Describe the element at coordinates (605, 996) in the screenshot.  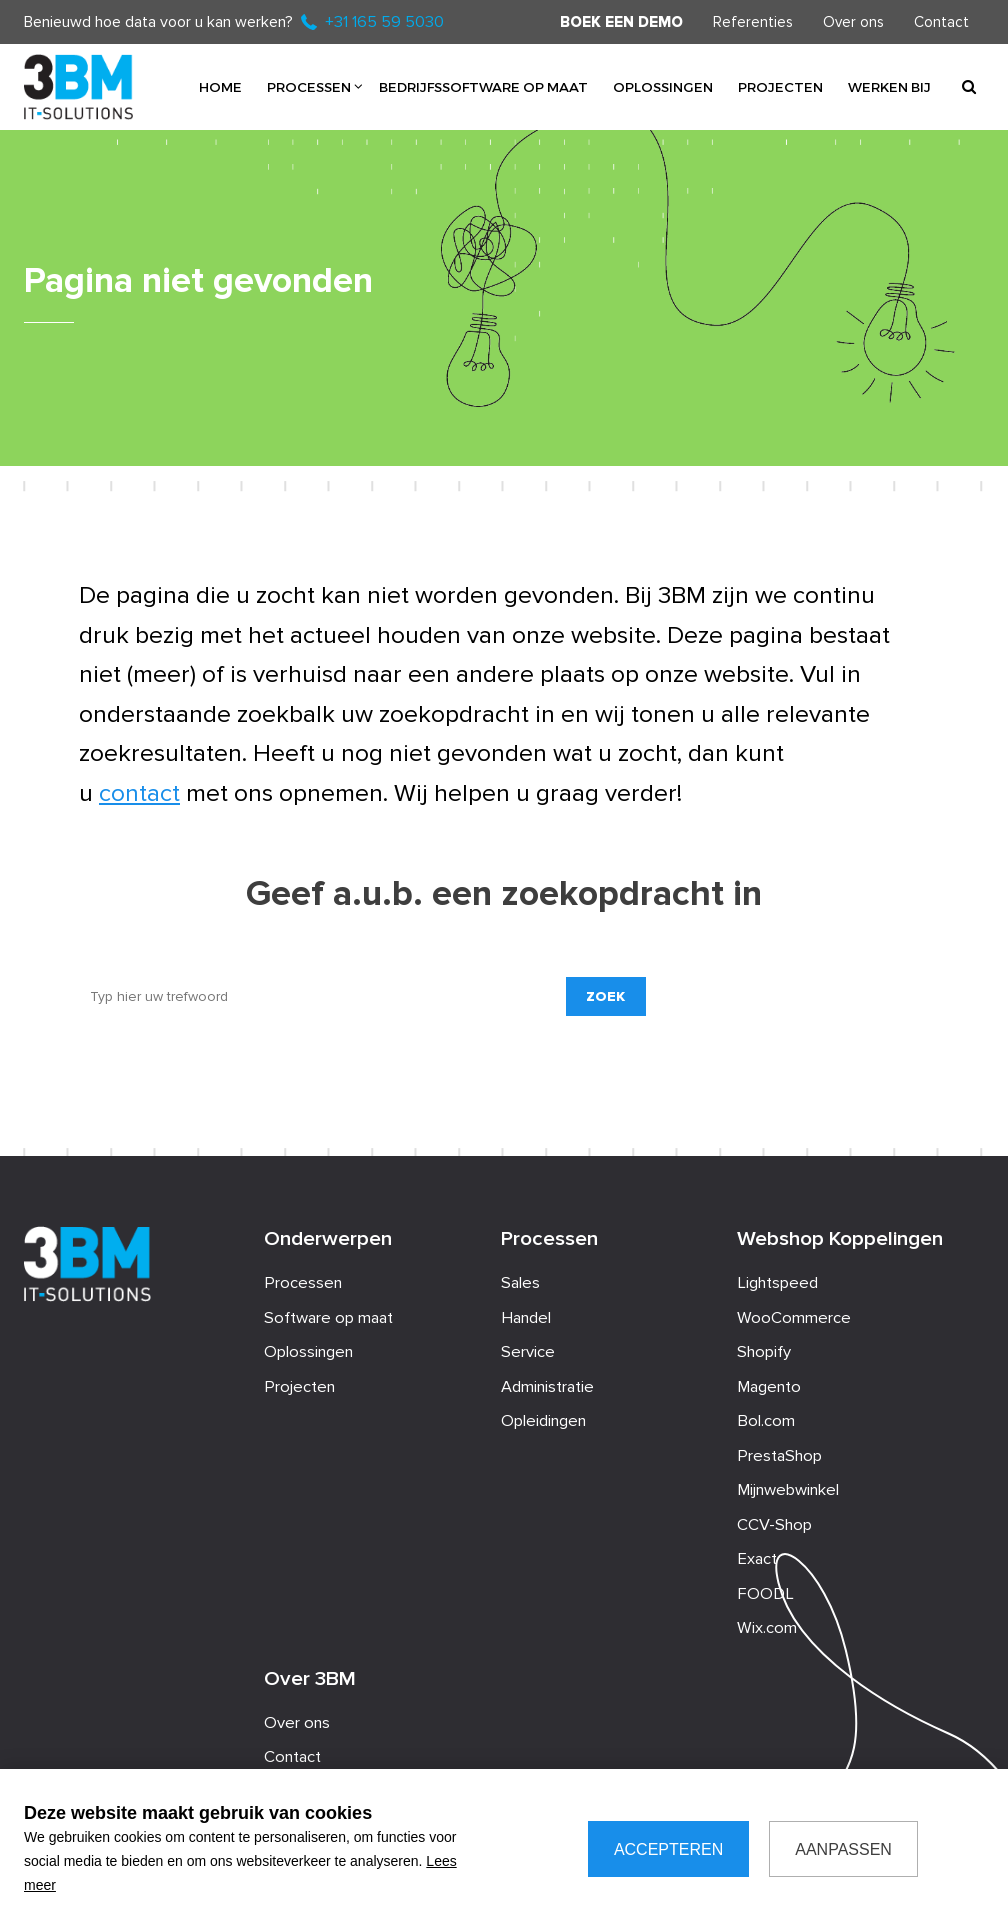
I see `Zoek` at that location.